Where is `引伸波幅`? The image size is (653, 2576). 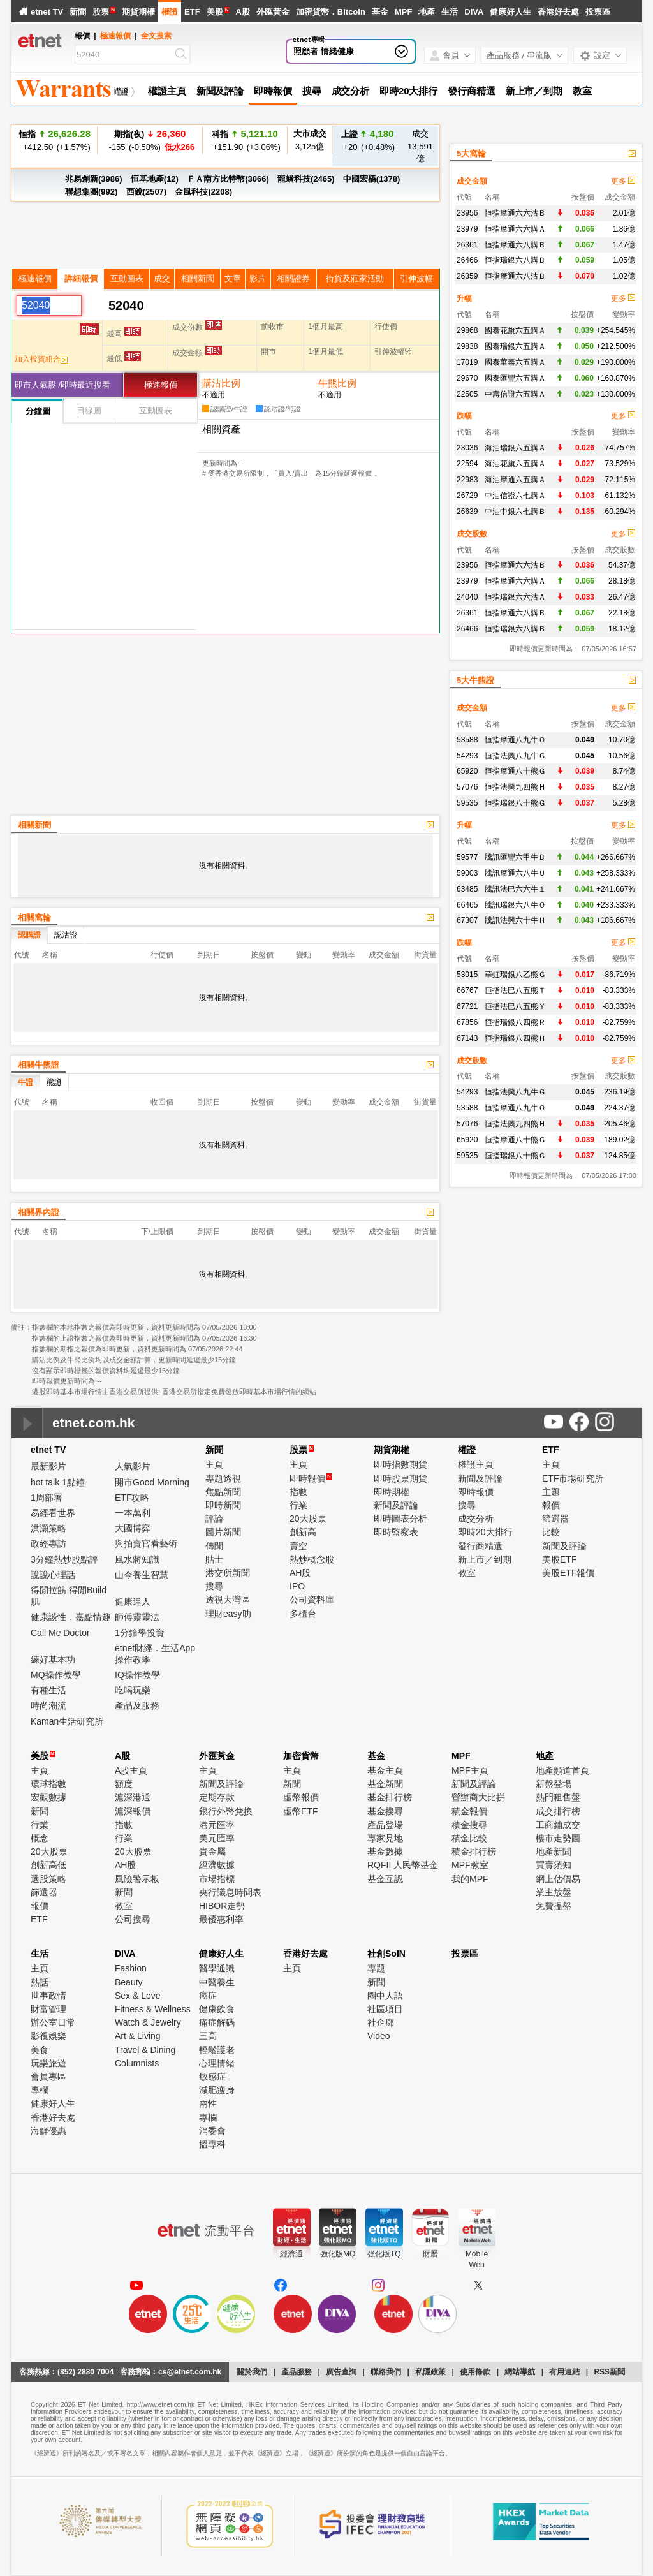
引伸波幅 is located at coordinates (416, 278).